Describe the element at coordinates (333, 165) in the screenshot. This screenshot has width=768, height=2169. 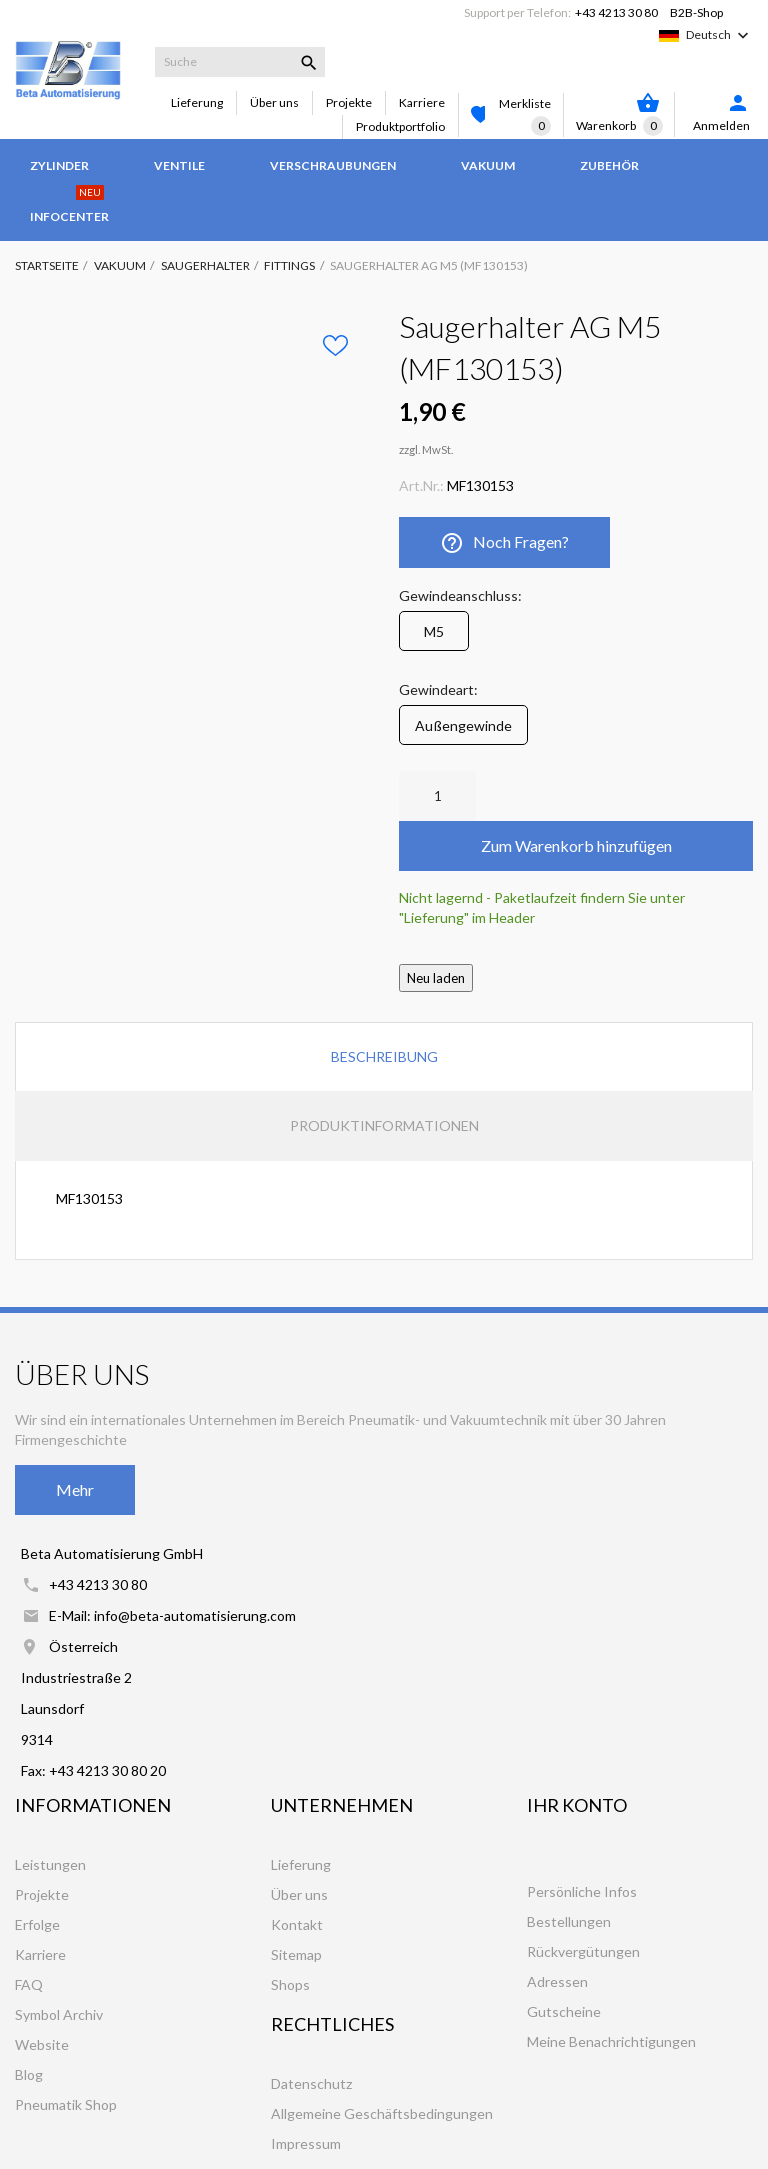
I see `Verschraubungen` at that location.